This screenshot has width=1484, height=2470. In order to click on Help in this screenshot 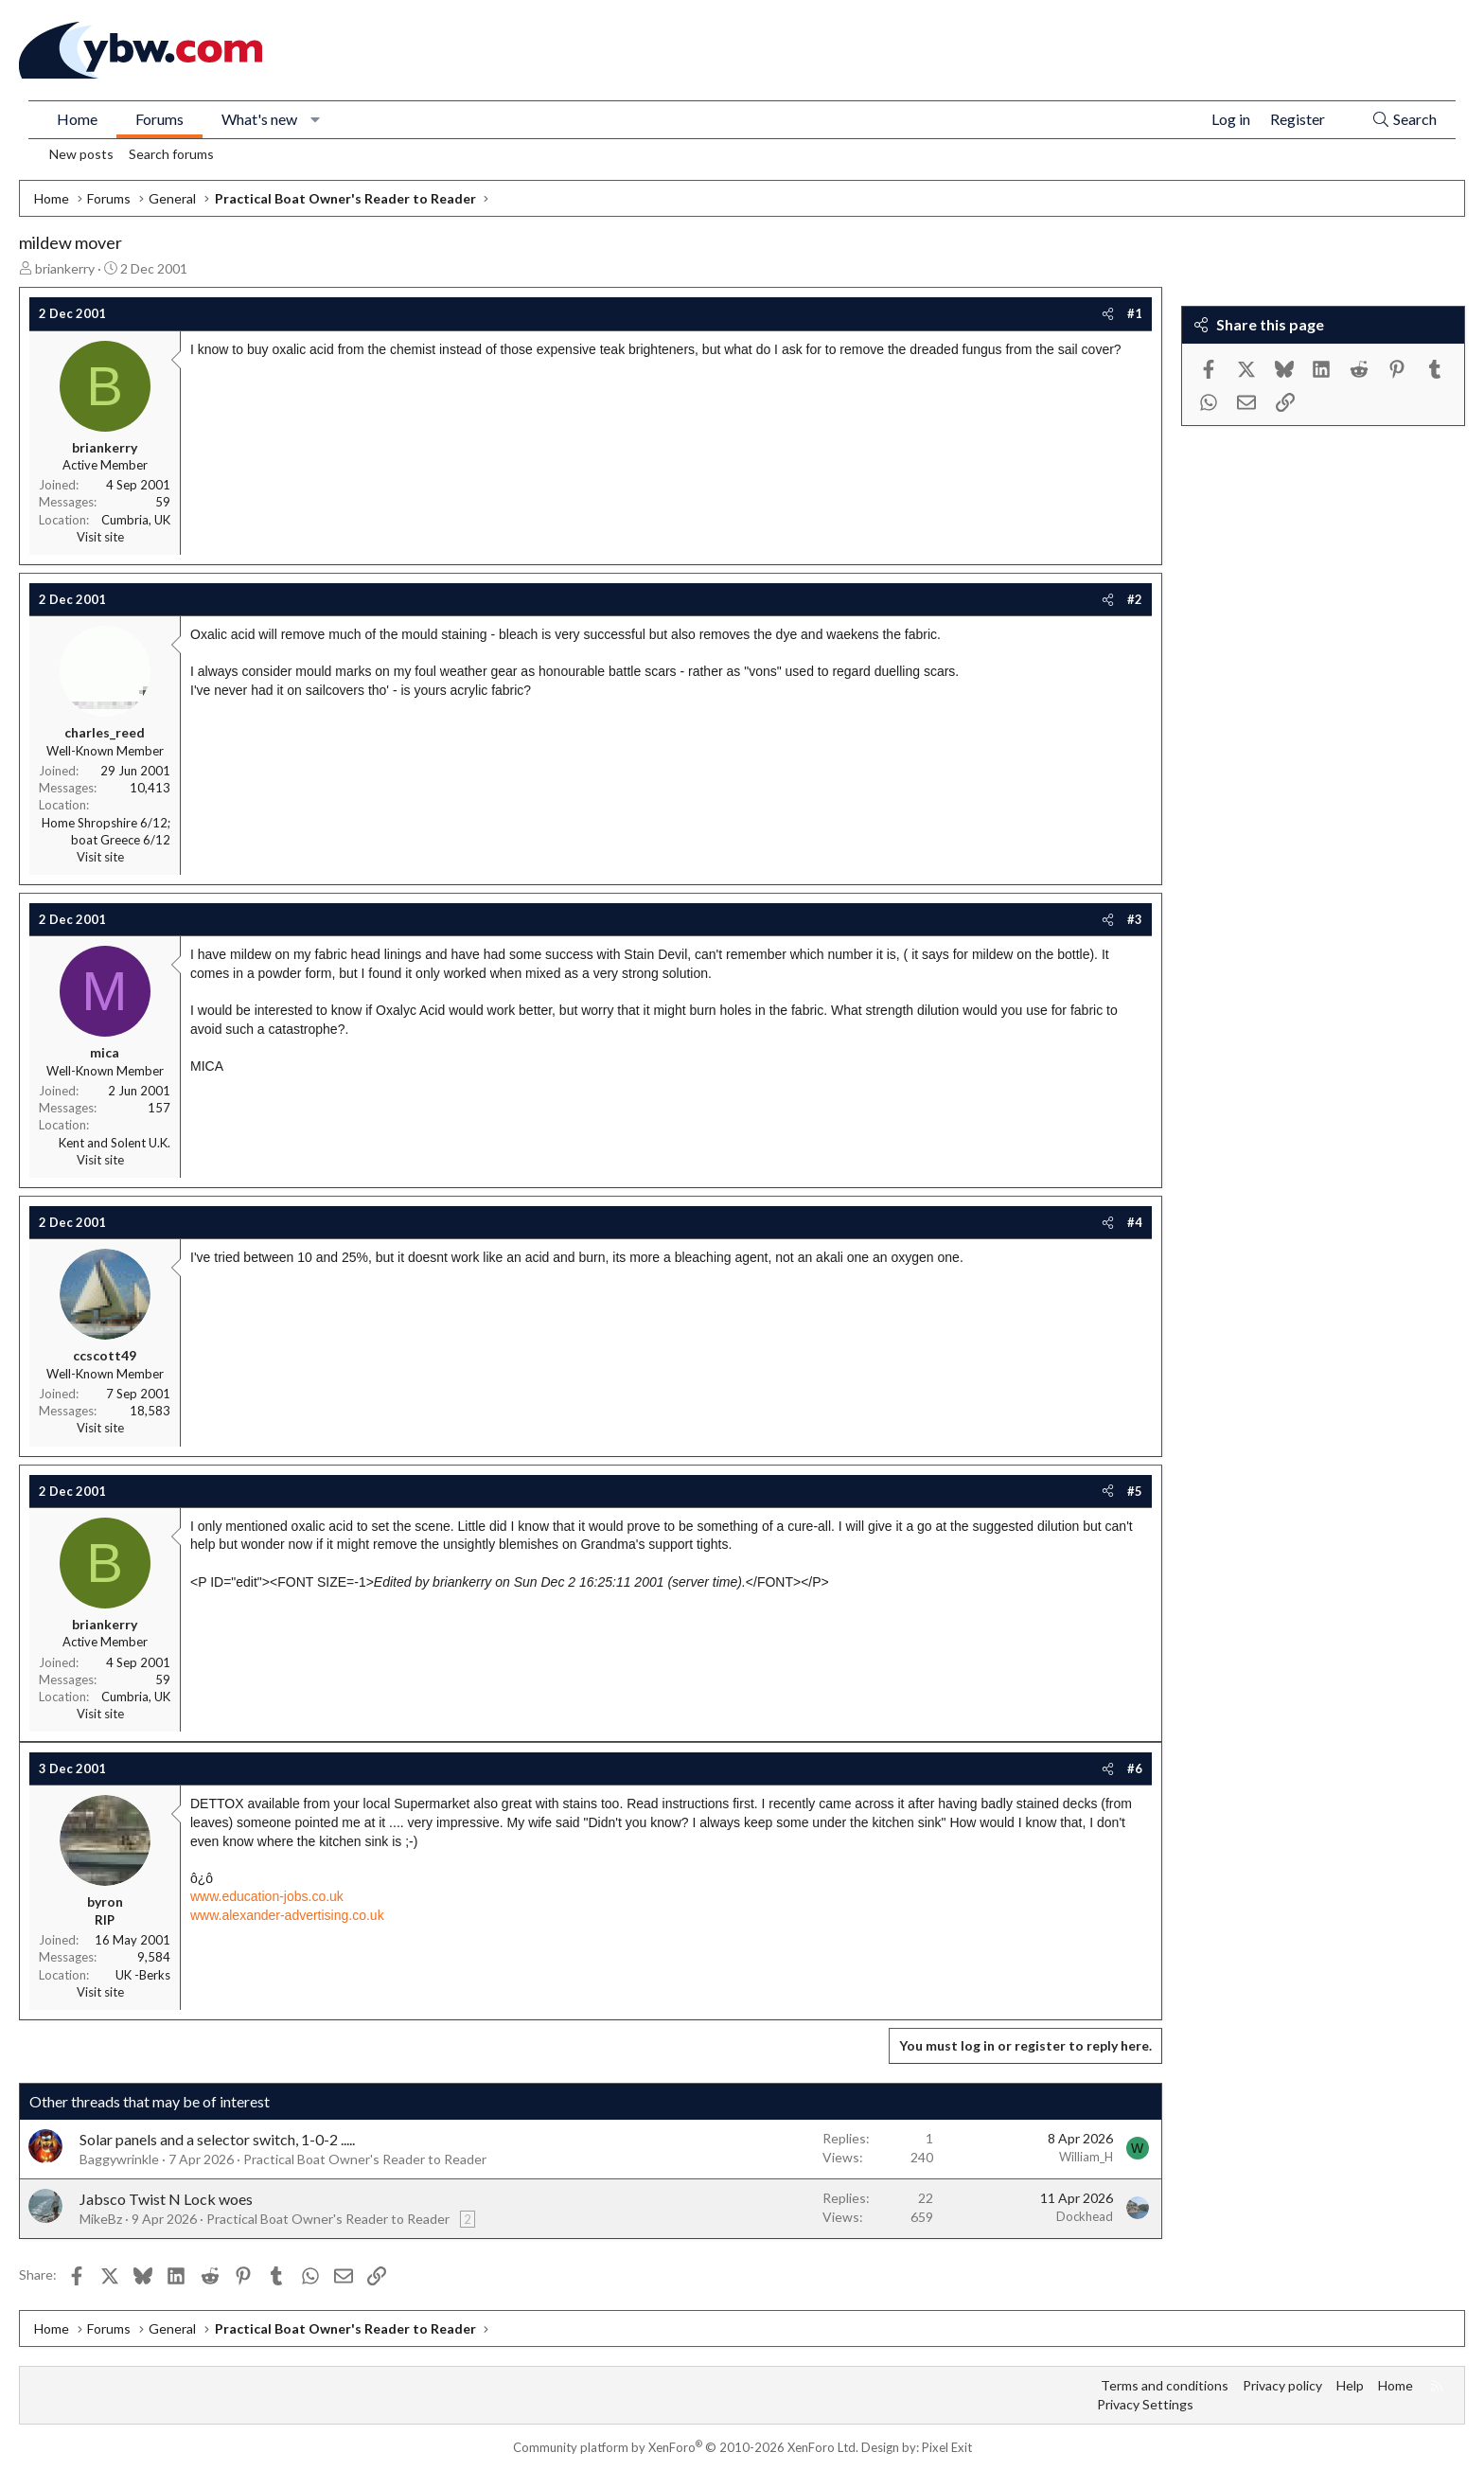, I will do `click(1350, 2385)`.